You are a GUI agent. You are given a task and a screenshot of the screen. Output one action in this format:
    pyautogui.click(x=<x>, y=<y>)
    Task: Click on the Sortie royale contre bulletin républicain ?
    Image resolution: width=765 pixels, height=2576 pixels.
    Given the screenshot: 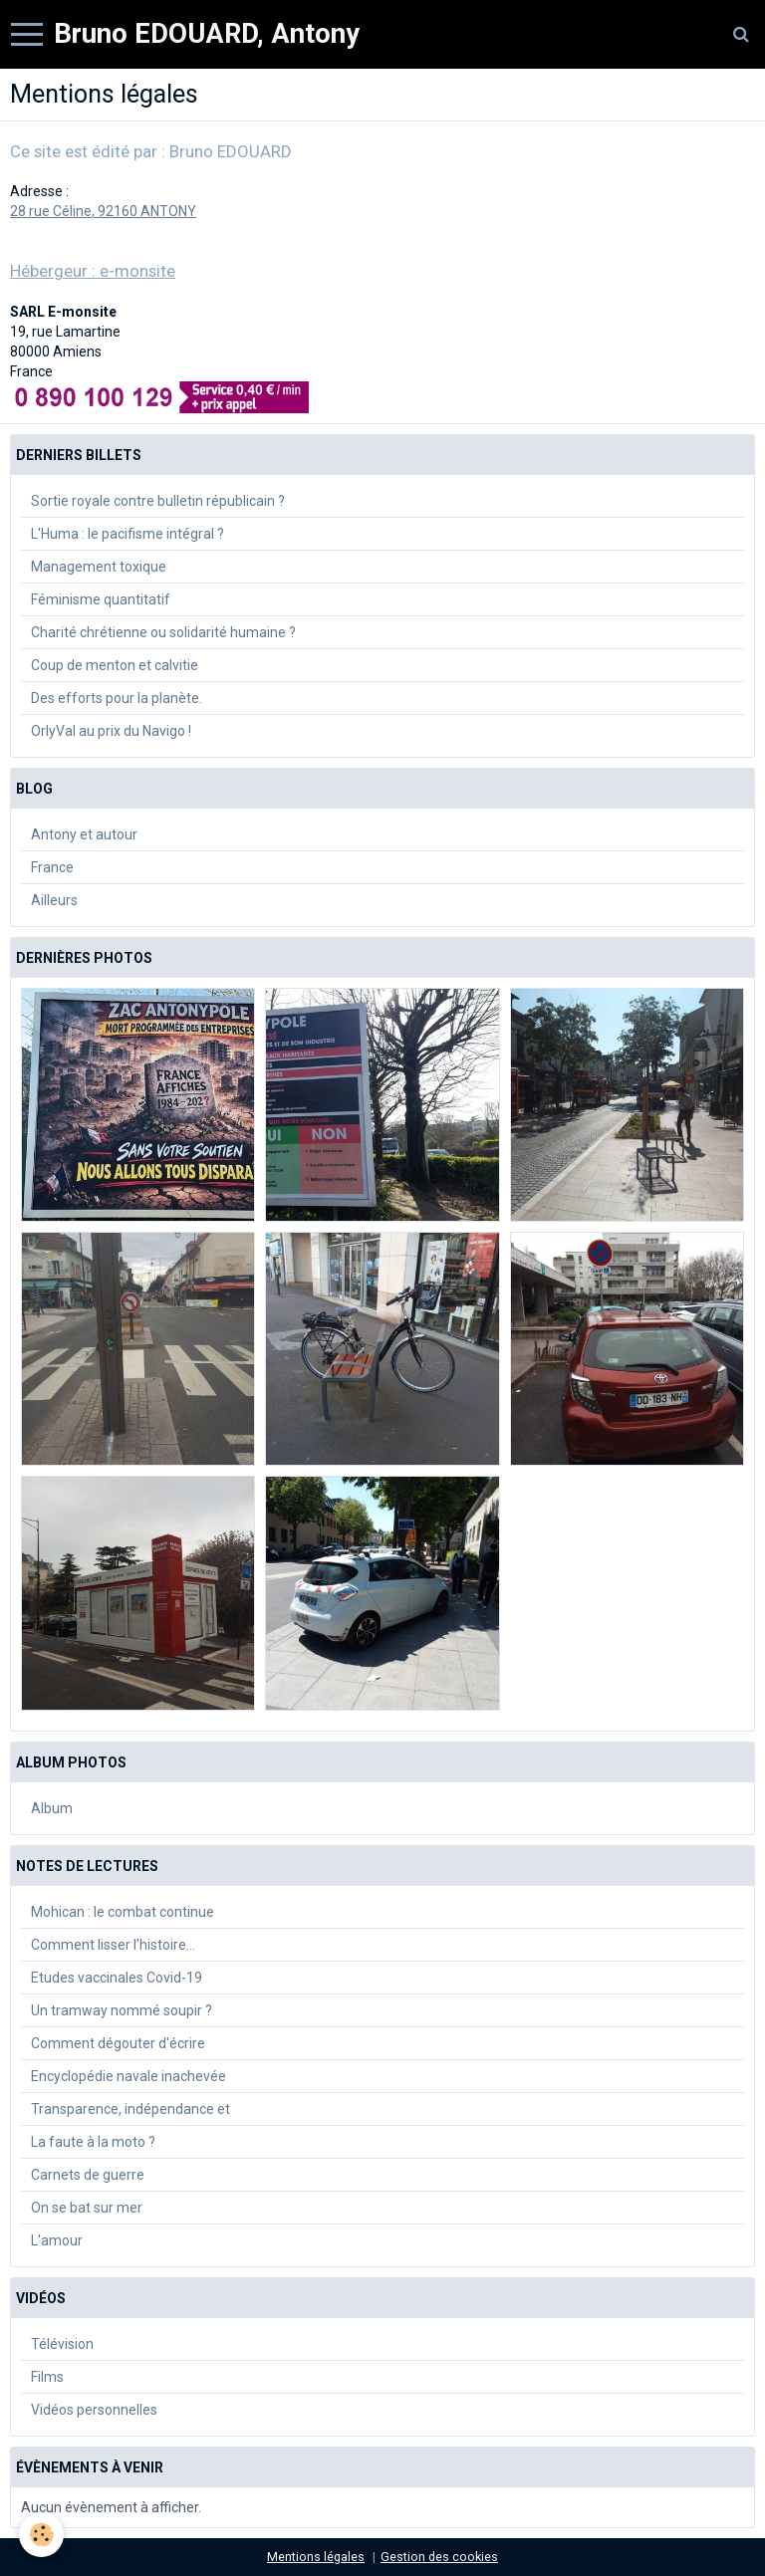 What is the action you would take?
    pyautogui.click(x=158, y=501)
    